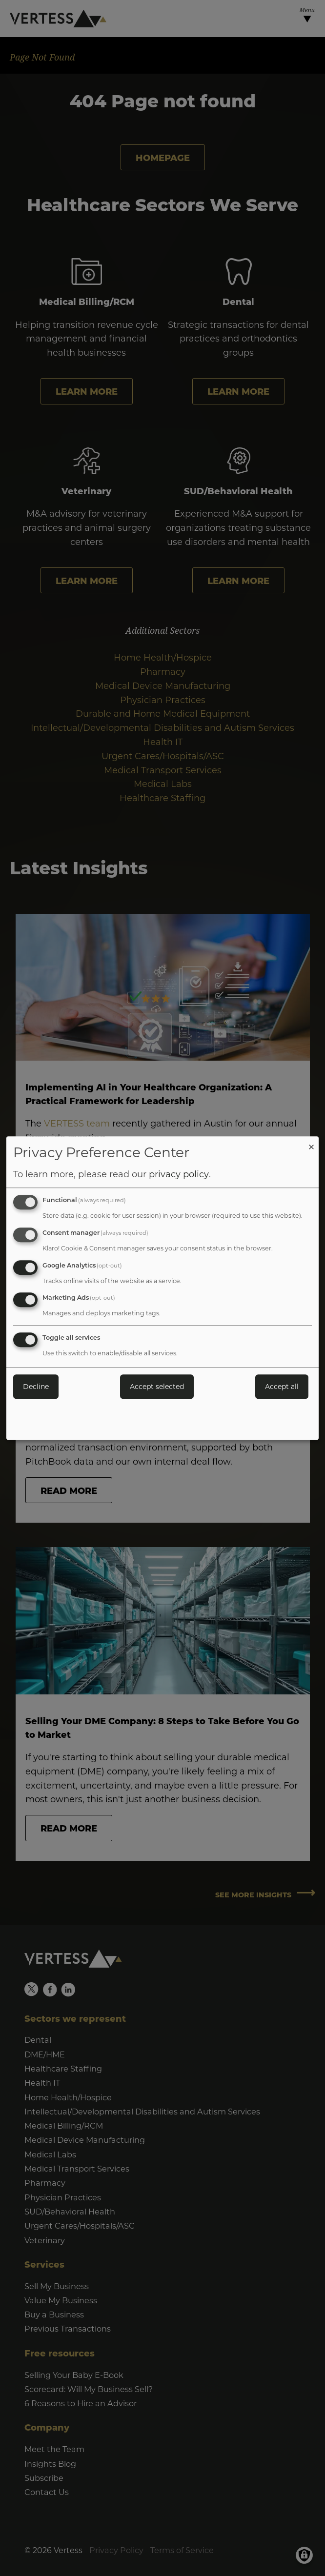 The image size is (325, 2576). What do you see at coordinates (179, 1174) in the screenshot?
I see `privacy policy` at bounding box center [179, 1174].